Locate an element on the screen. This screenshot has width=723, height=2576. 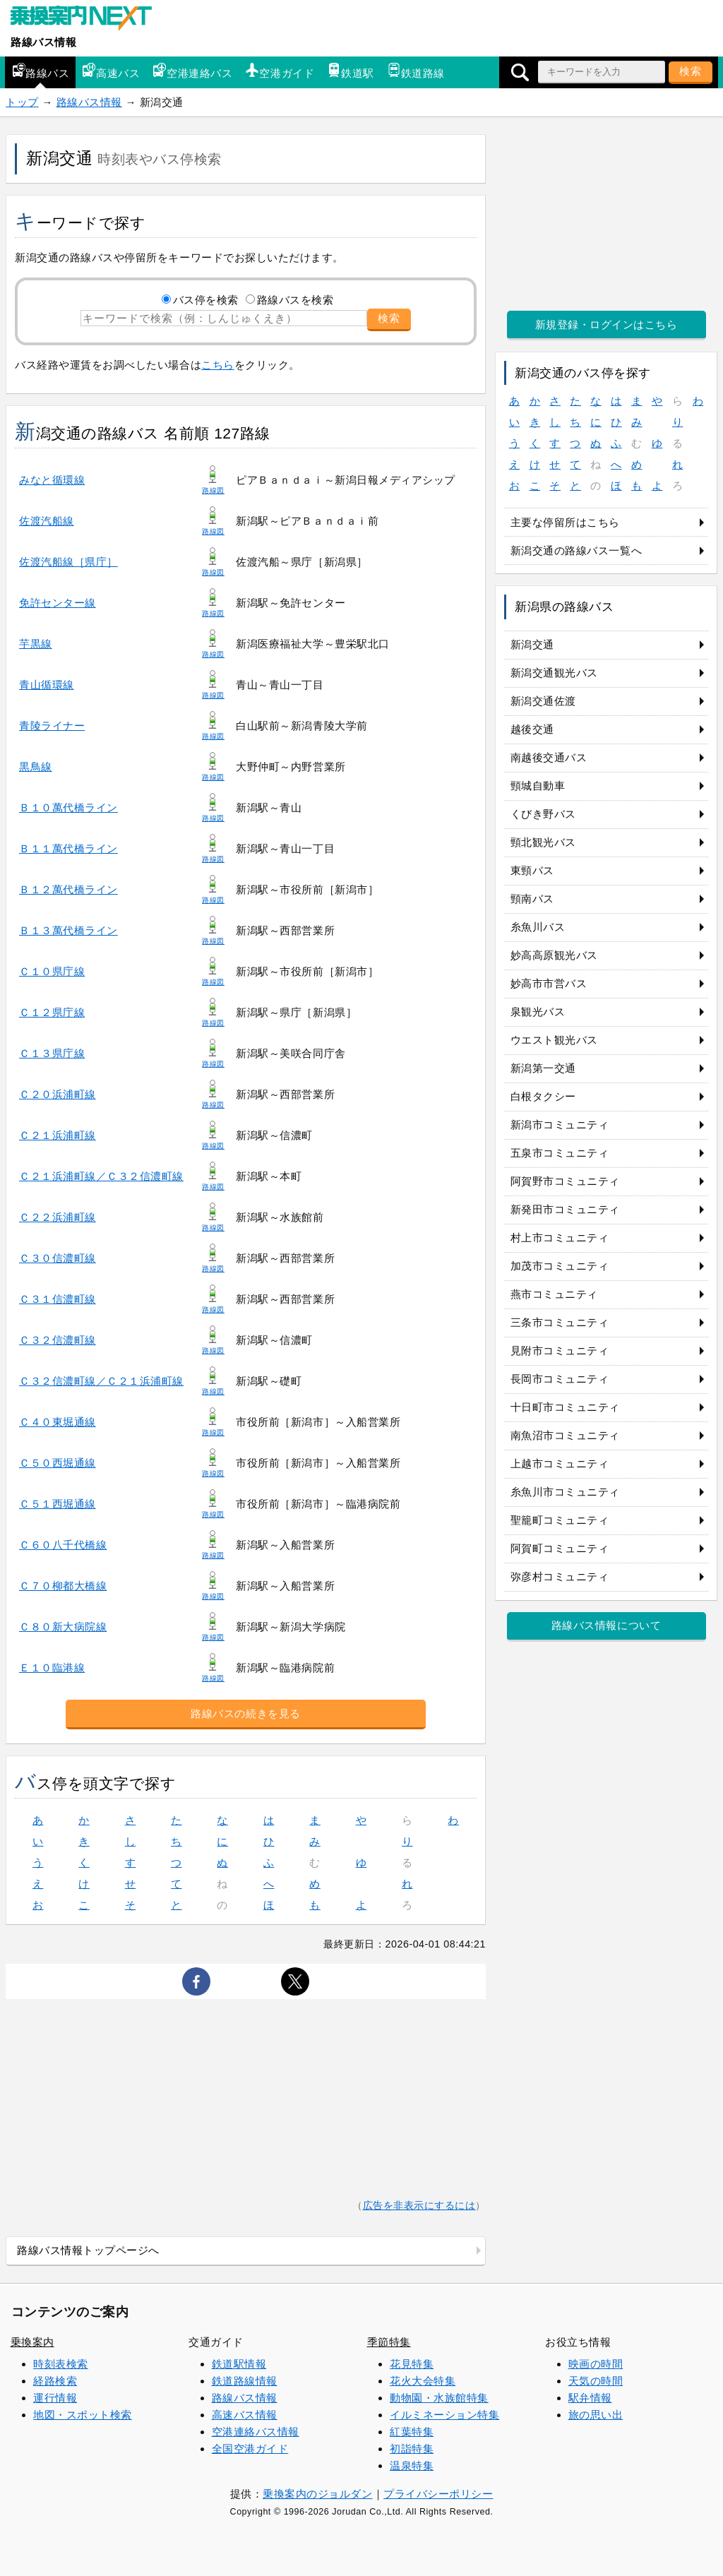
泉観光バス is located at coordinates (538, 1012).